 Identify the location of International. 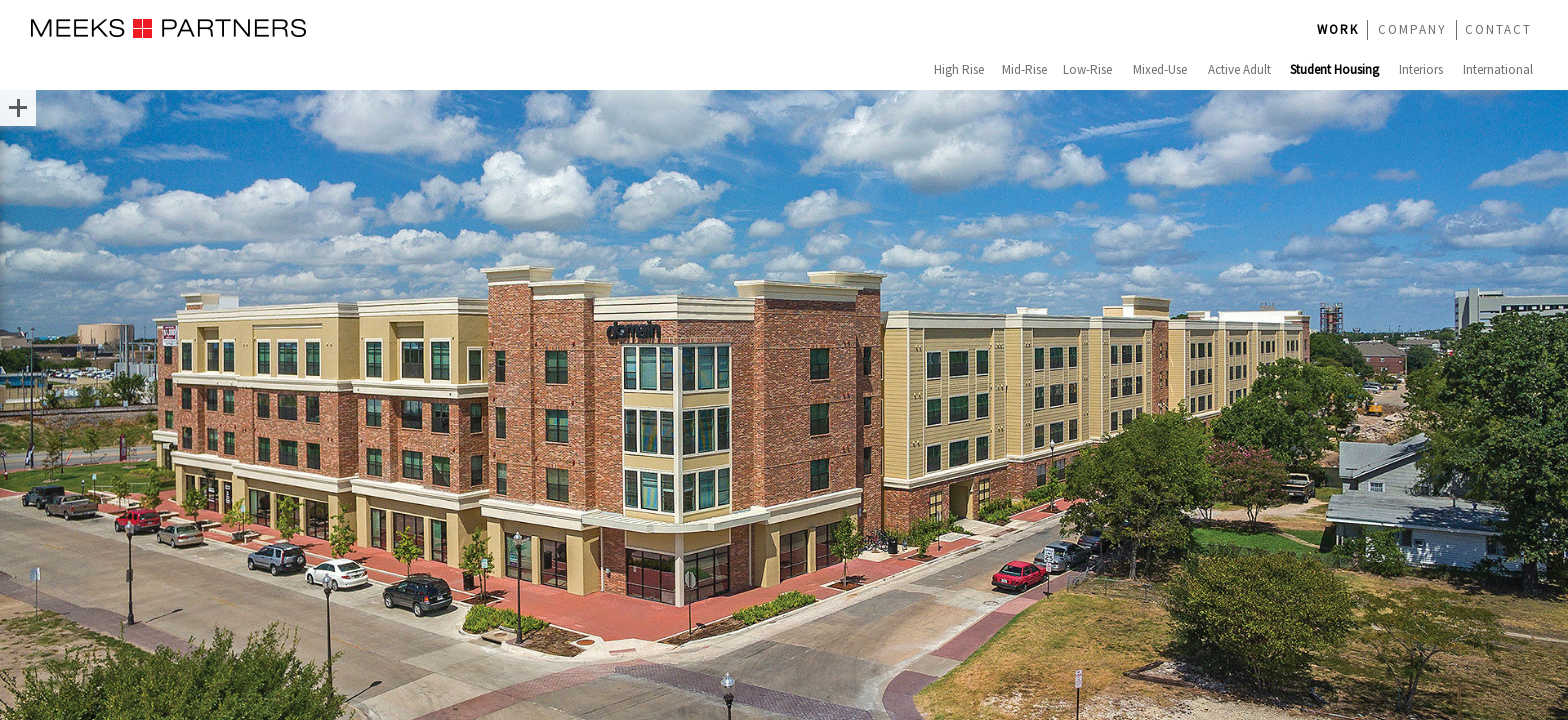
(1498, 69).